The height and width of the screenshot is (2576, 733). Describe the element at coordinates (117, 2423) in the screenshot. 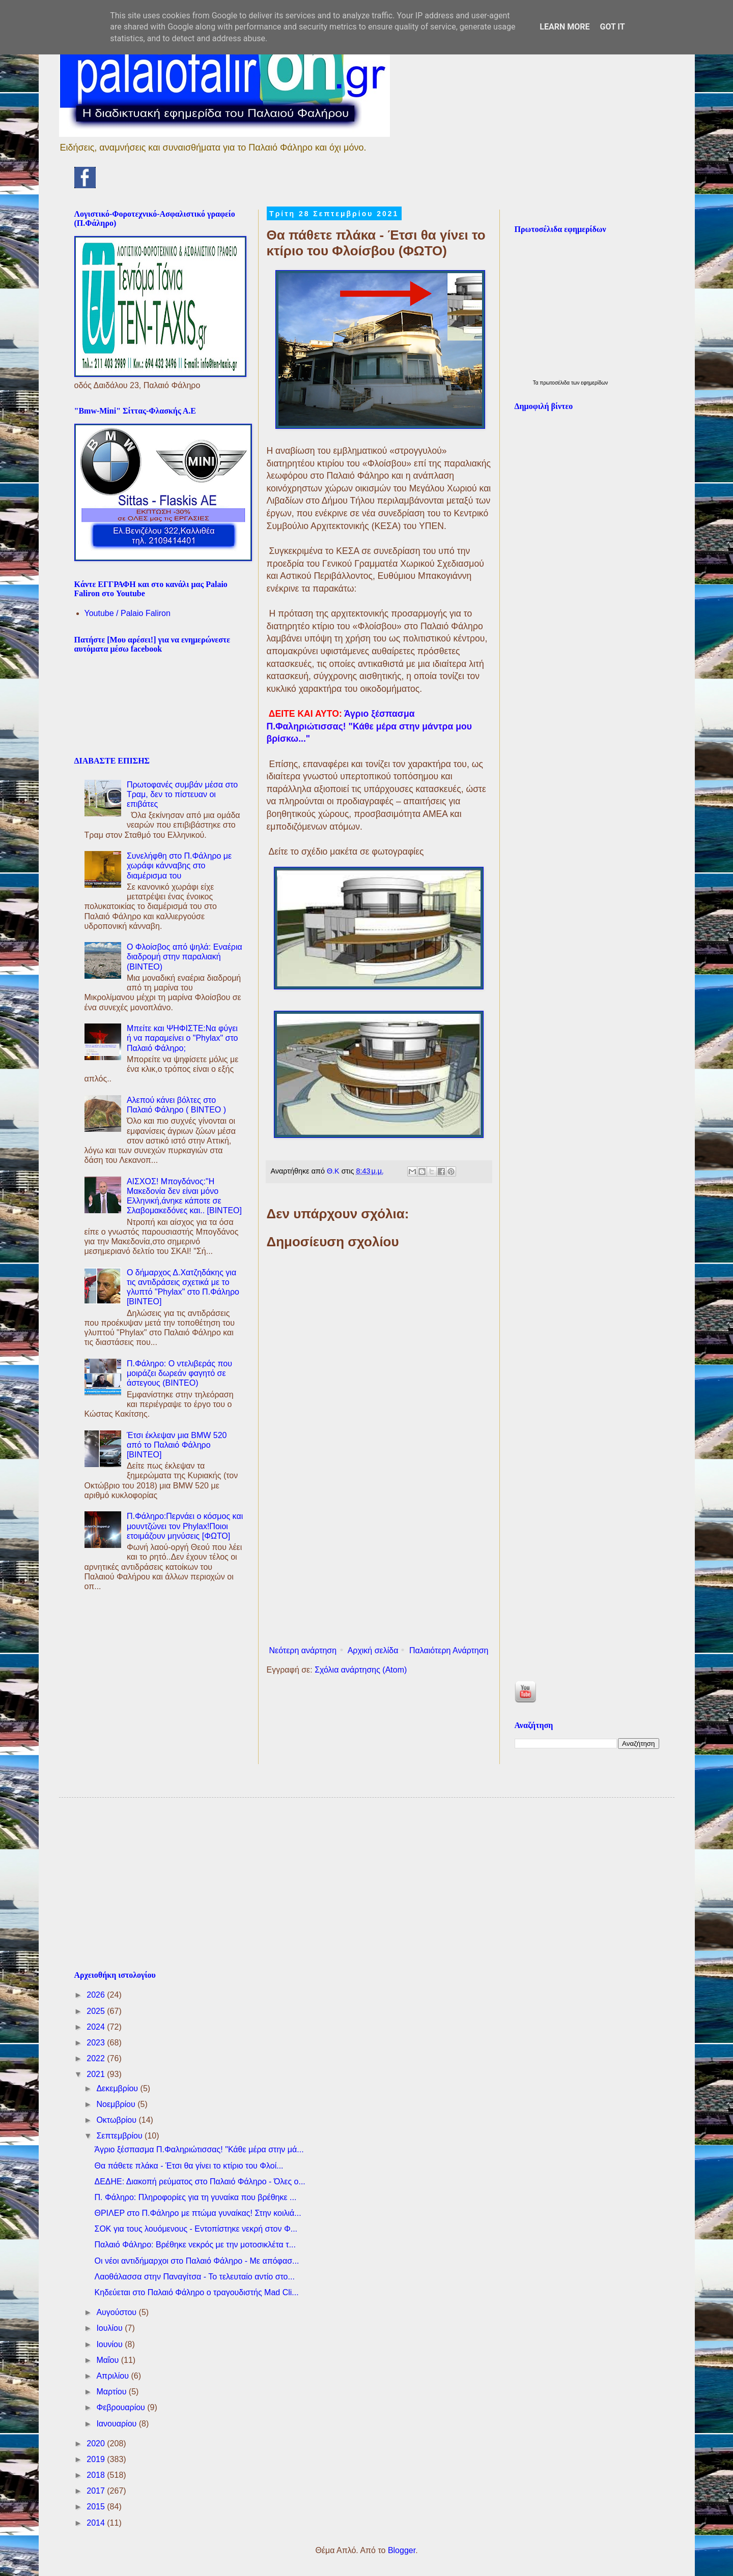

I see `Ιανουαρίου` at that location.